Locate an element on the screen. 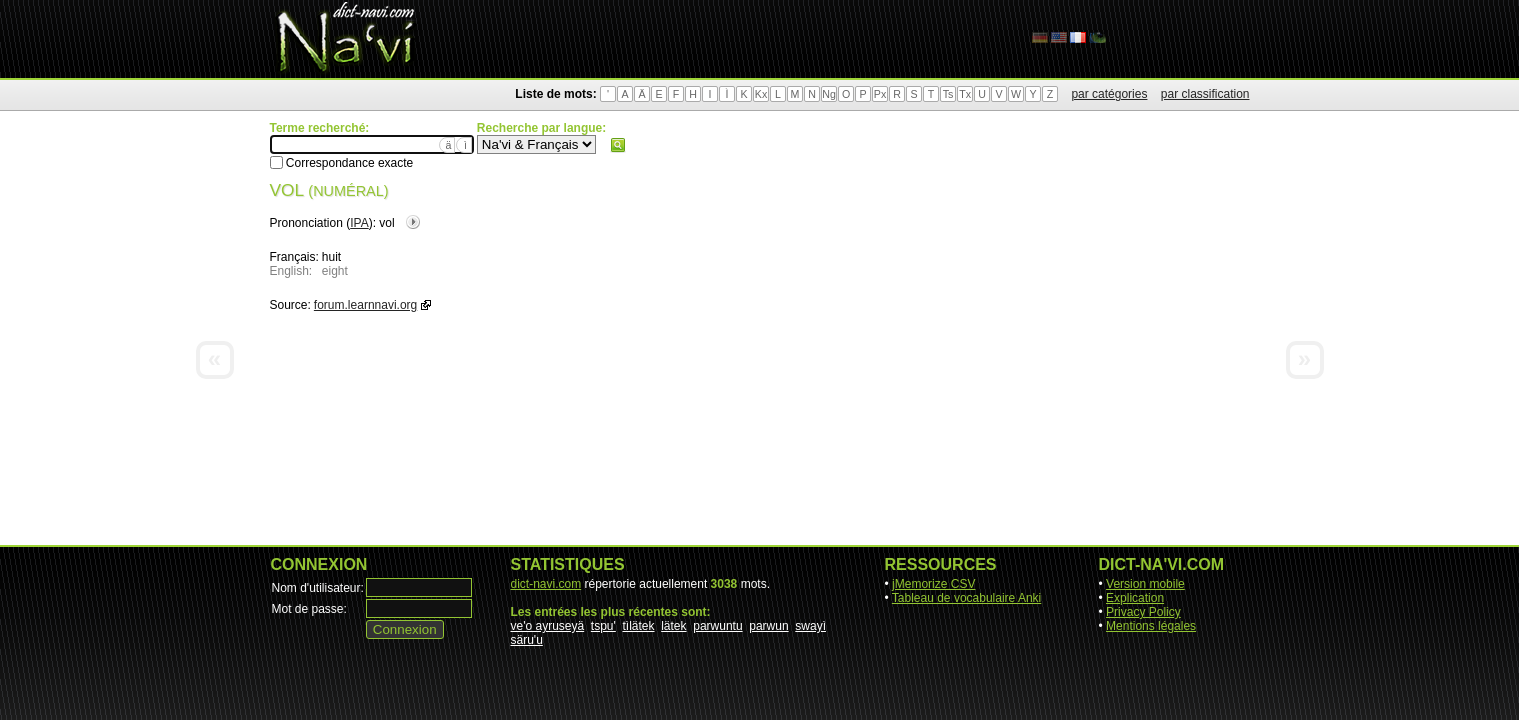  jMemorize CSV is located at coordinates (933, 584).